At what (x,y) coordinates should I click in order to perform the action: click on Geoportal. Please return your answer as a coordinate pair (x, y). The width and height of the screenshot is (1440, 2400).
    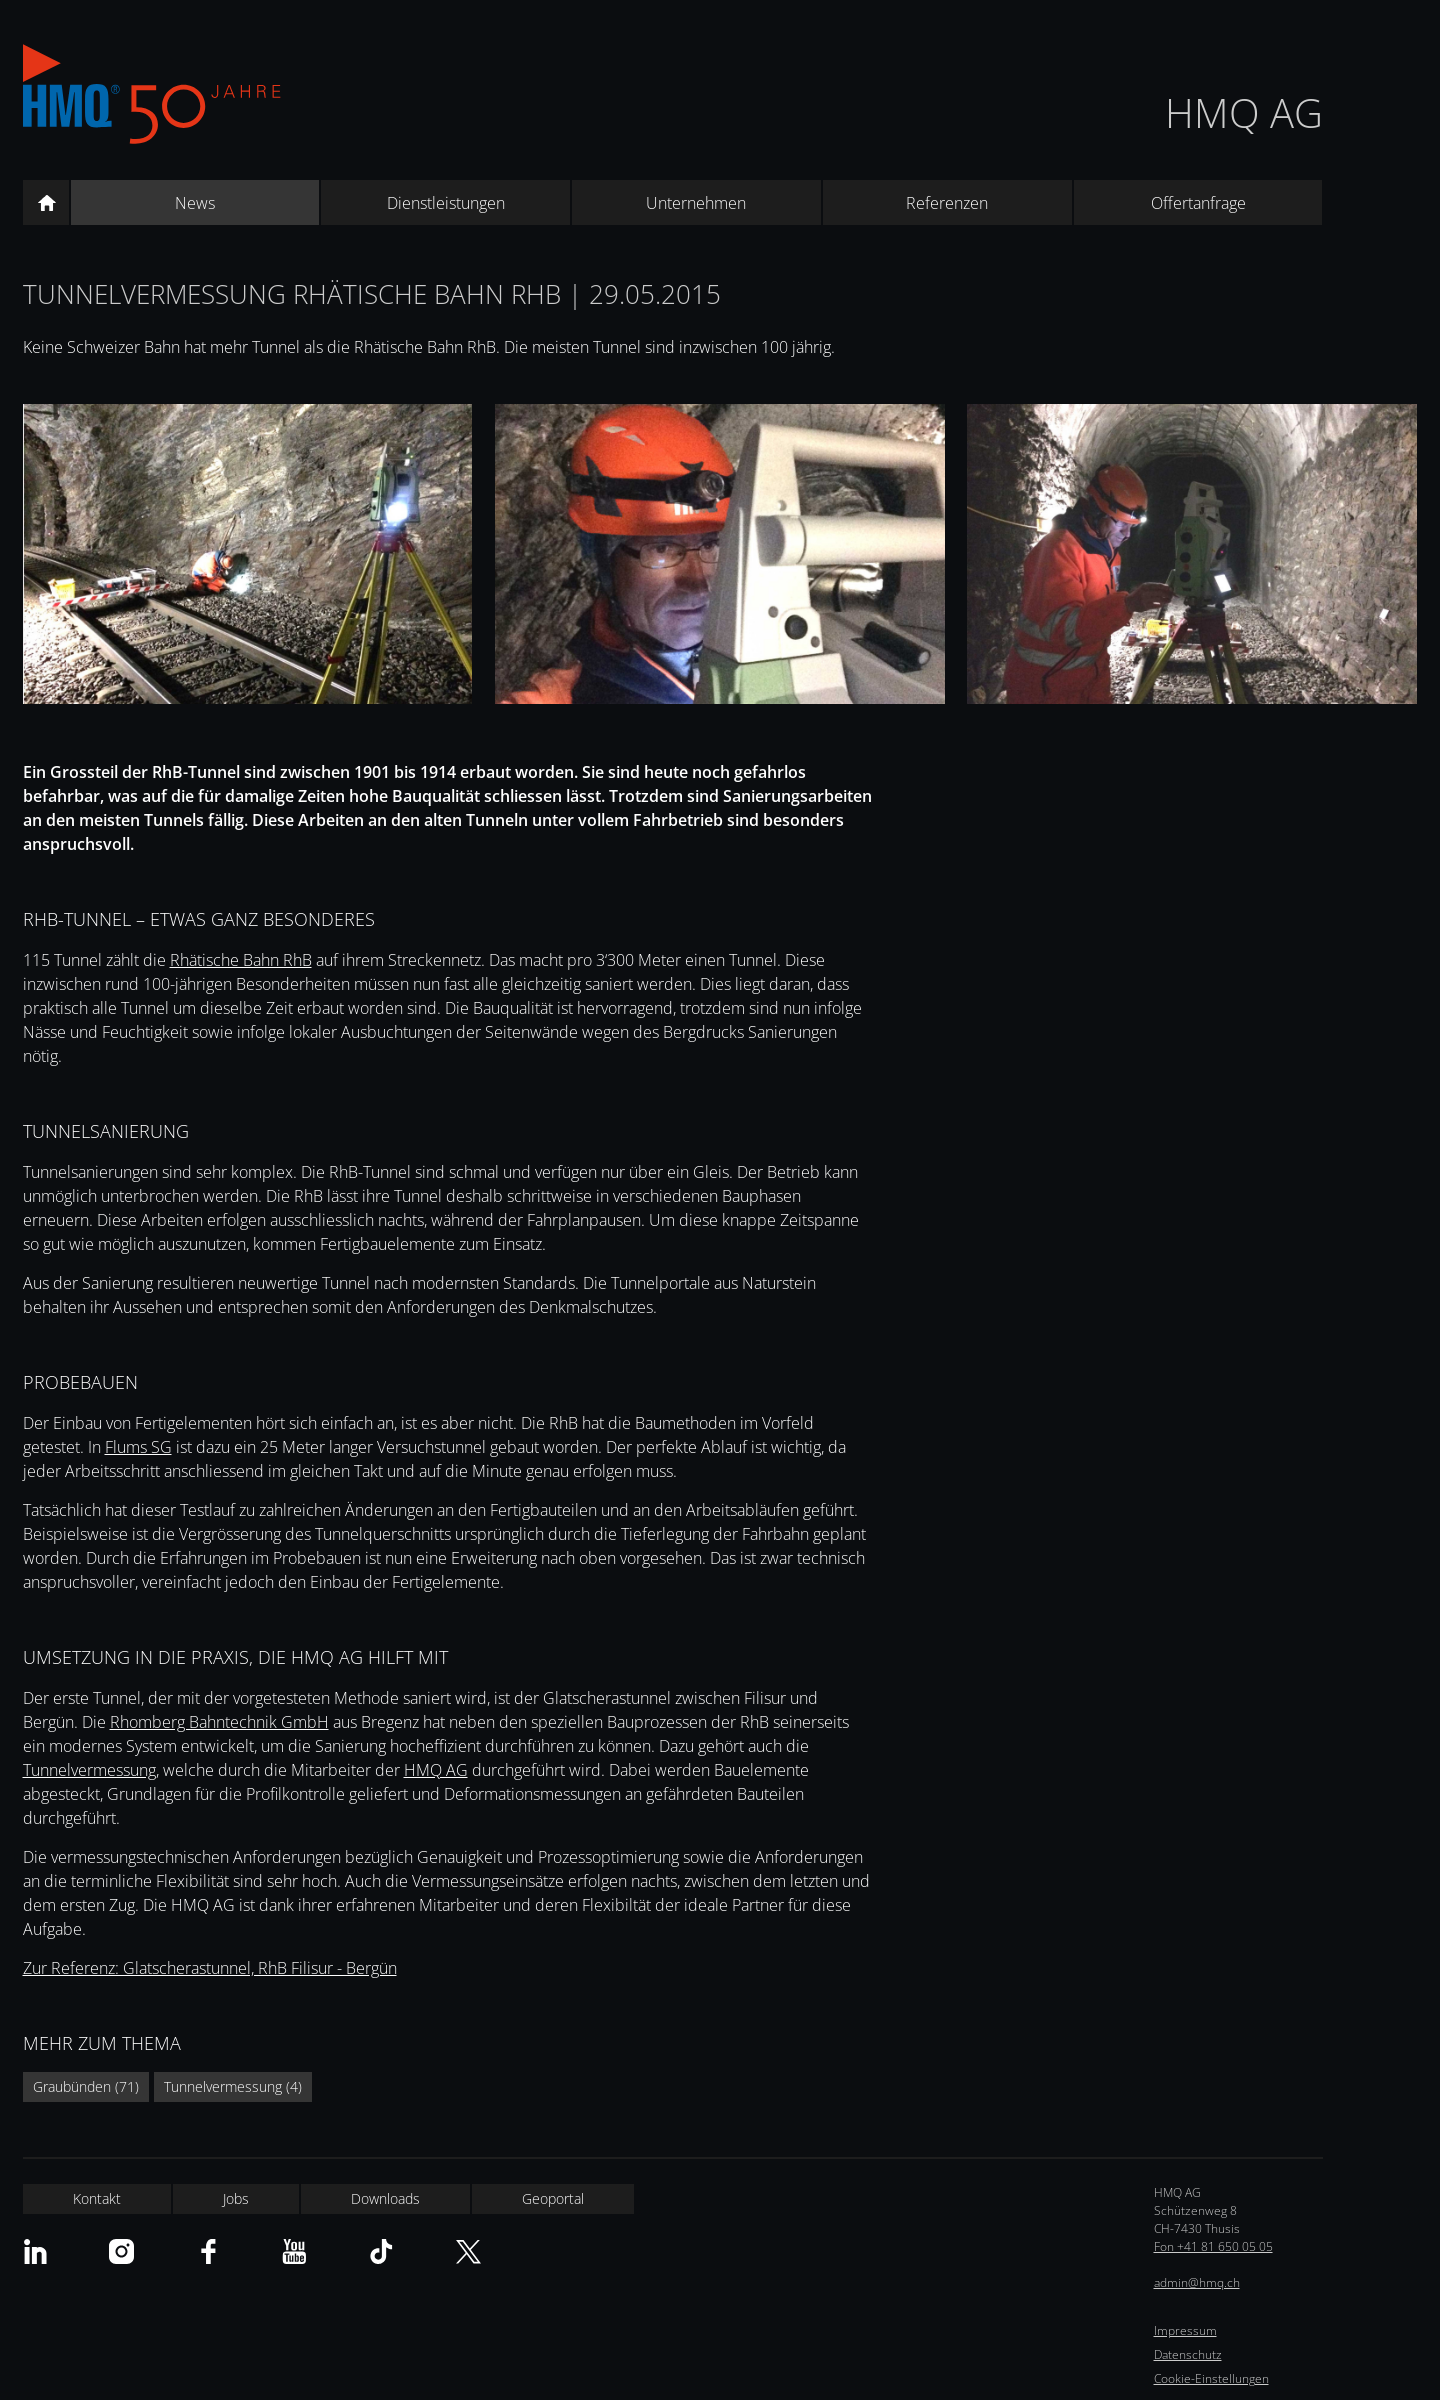
    Looking at the image, I should click on (553, 2198).